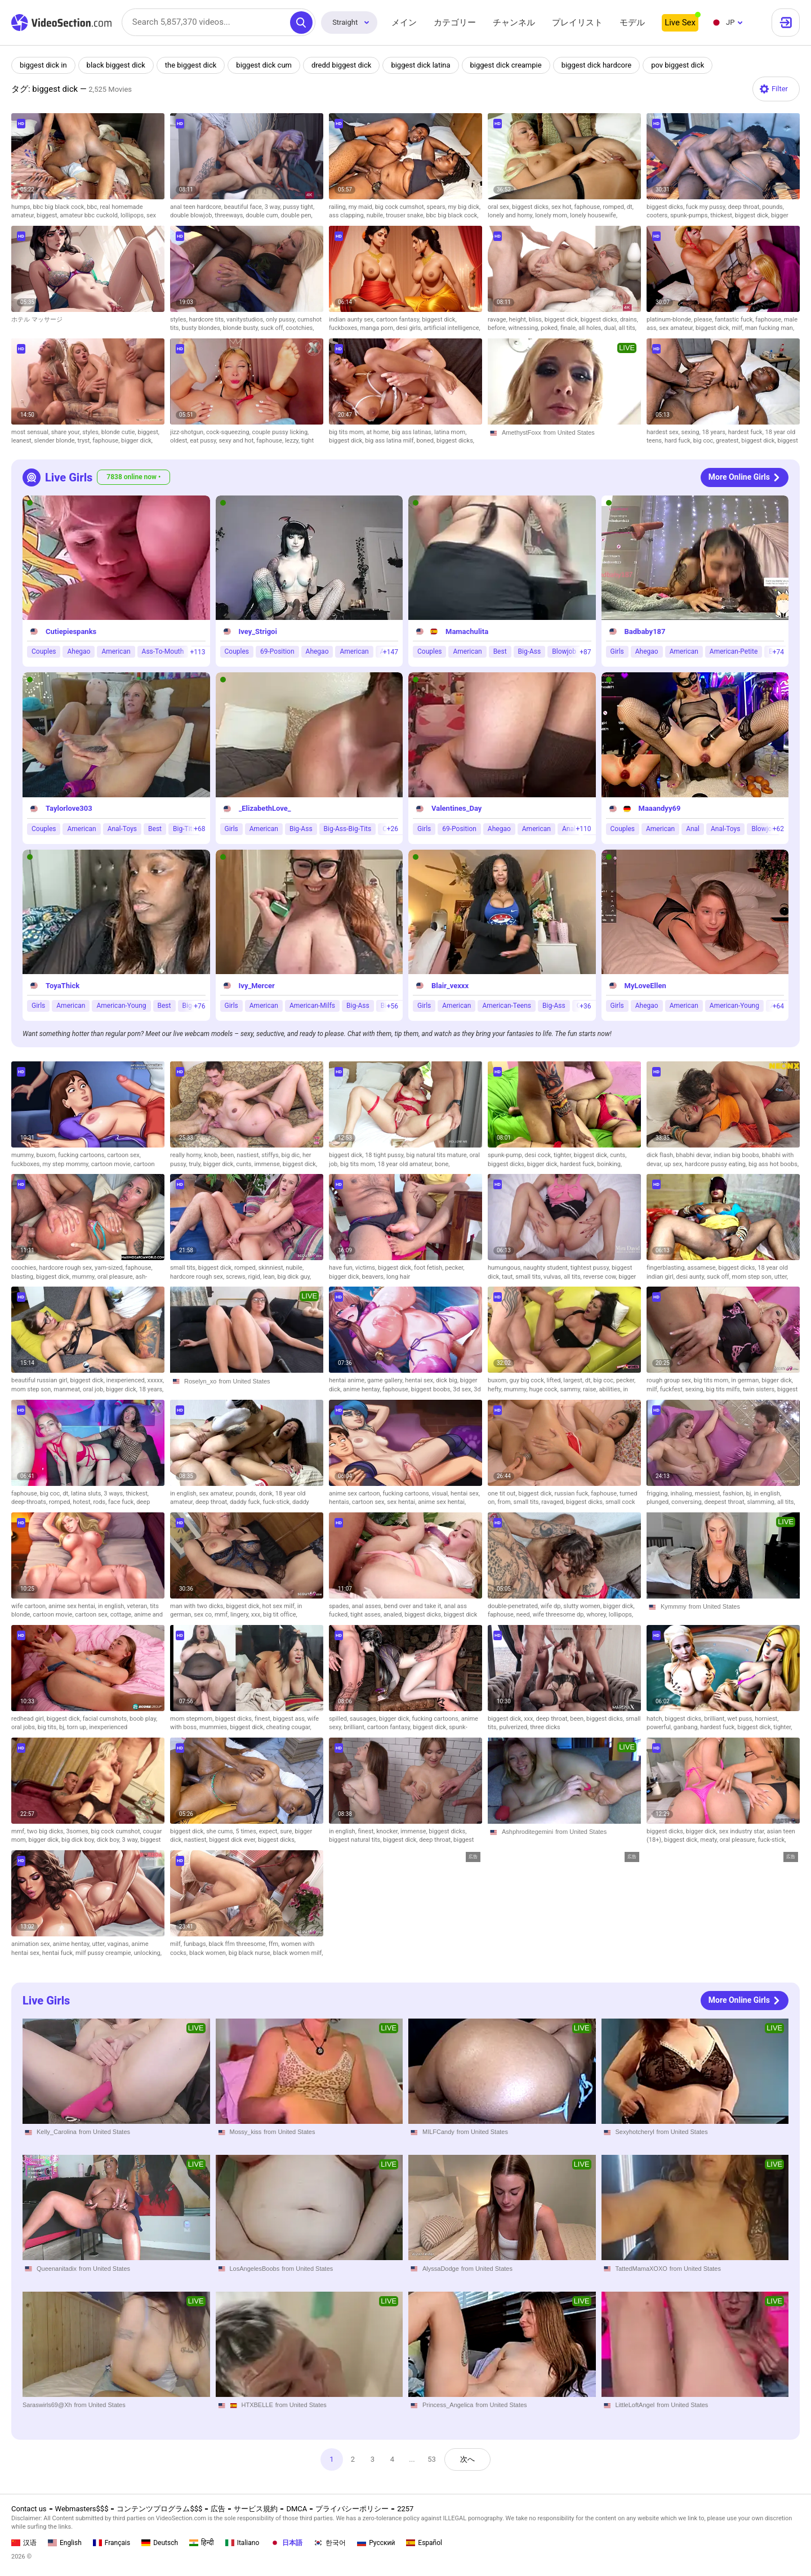 This screenshot has width=811, height=2576. What do you see at coordinates (268, 1164) in the screenshot?
I see `immense,` at bounding box center [268, 1164].